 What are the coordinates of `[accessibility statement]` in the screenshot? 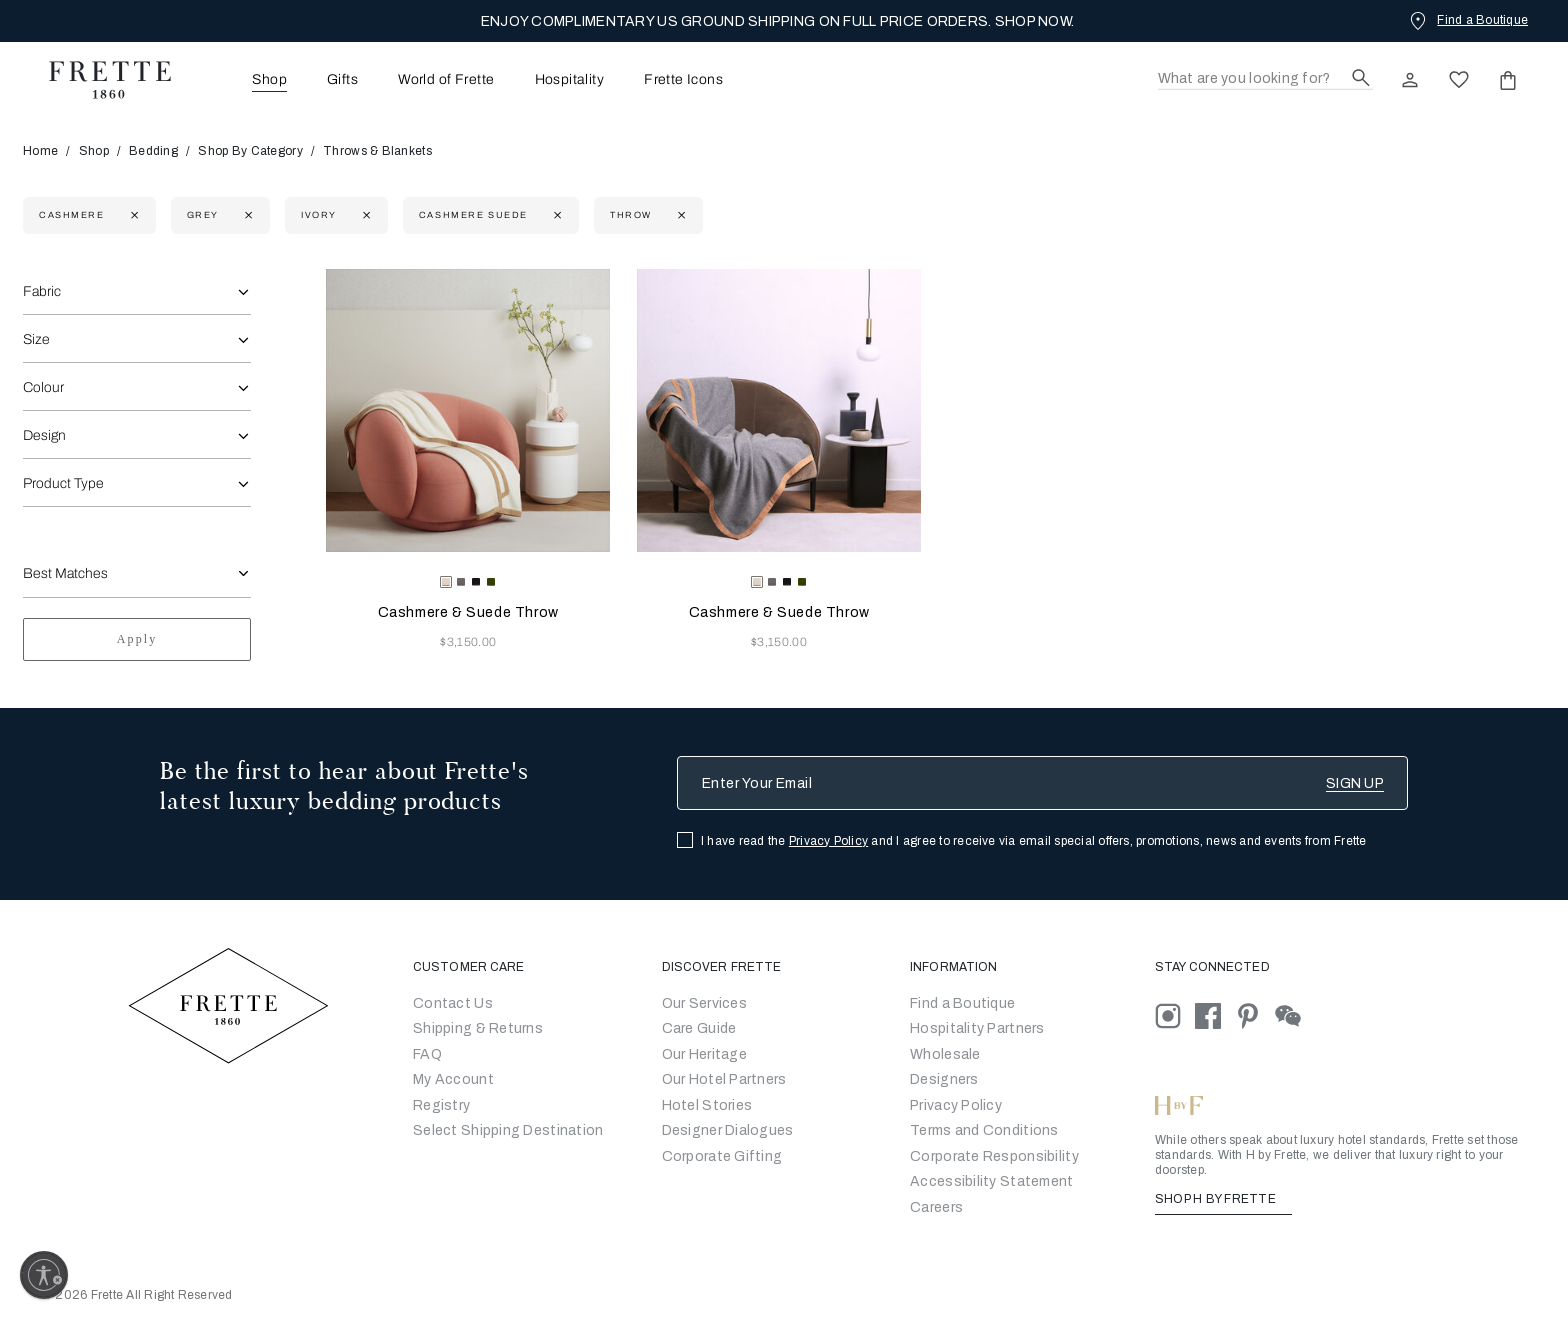 It's located at (991, 1181).